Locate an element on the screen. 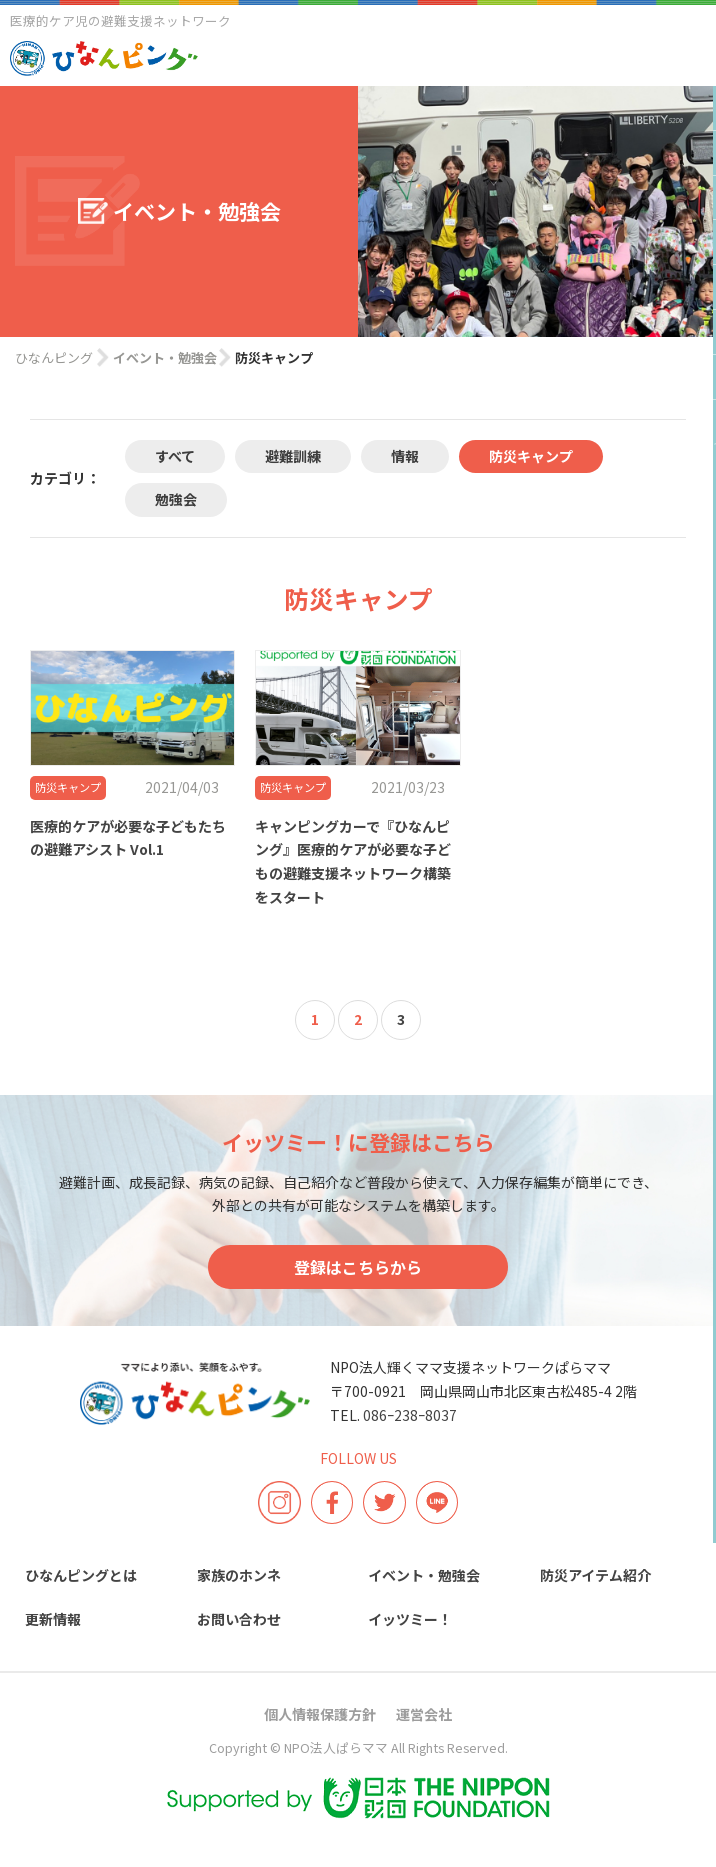 The image size is (716, 1867). お問い合わせ is located at coordinates (239, 1619).